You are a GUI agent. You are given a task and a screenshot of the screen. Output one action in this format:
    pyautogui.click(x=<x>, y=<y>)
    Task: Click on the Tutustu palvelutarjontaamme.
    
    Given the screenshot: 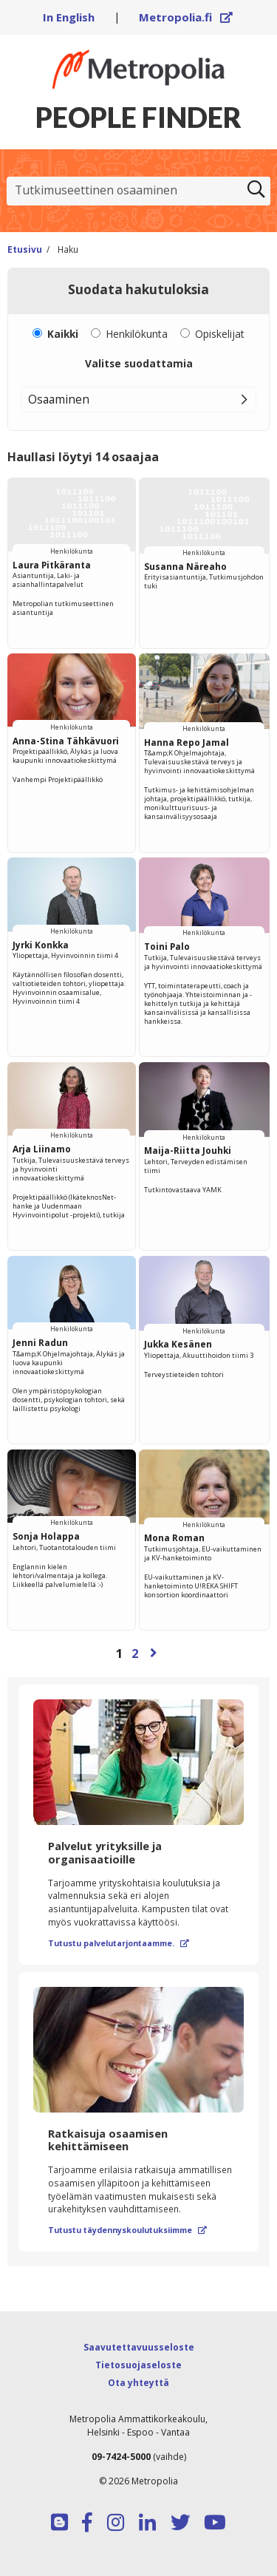 What is the action you would take?
    pyautogui.click(x=118, y=1943)
    